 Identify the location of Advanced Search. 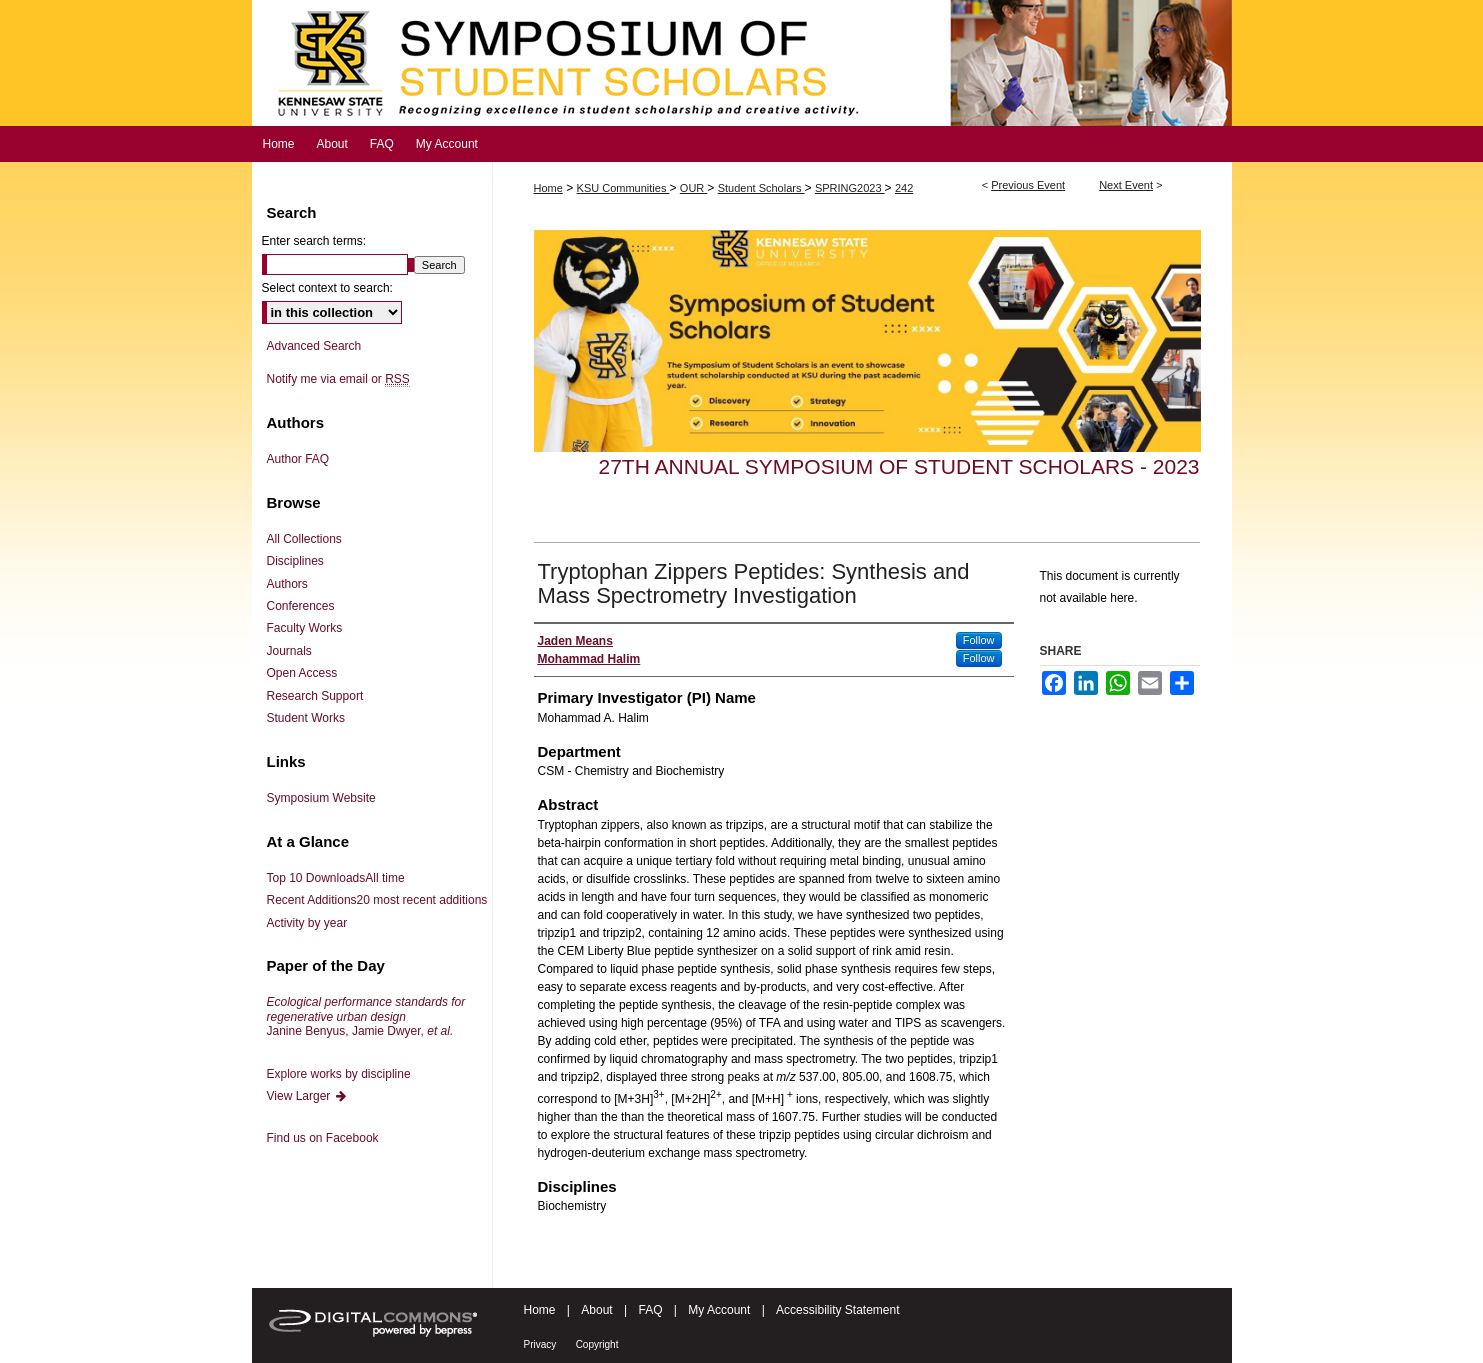
(314, 346).